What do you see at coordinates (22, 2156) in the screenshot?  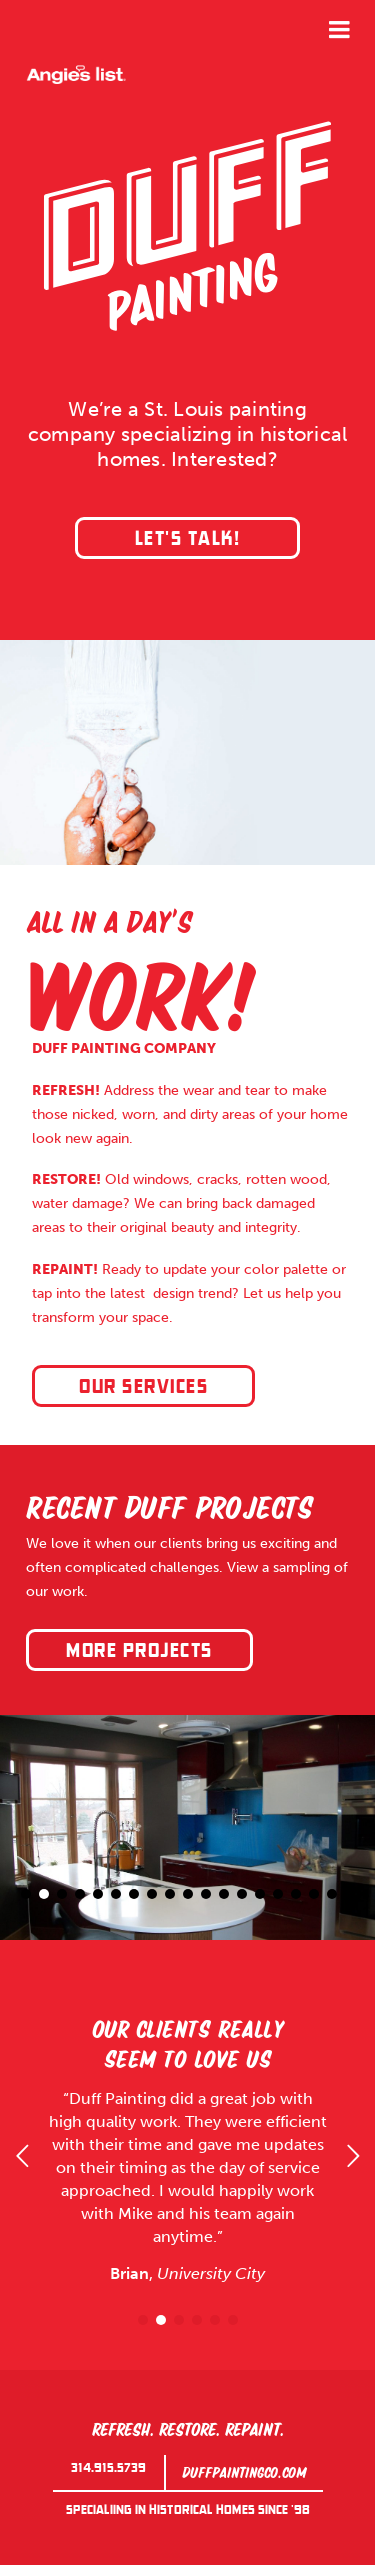 I see `Previous` at bounding box center [22, 2156].